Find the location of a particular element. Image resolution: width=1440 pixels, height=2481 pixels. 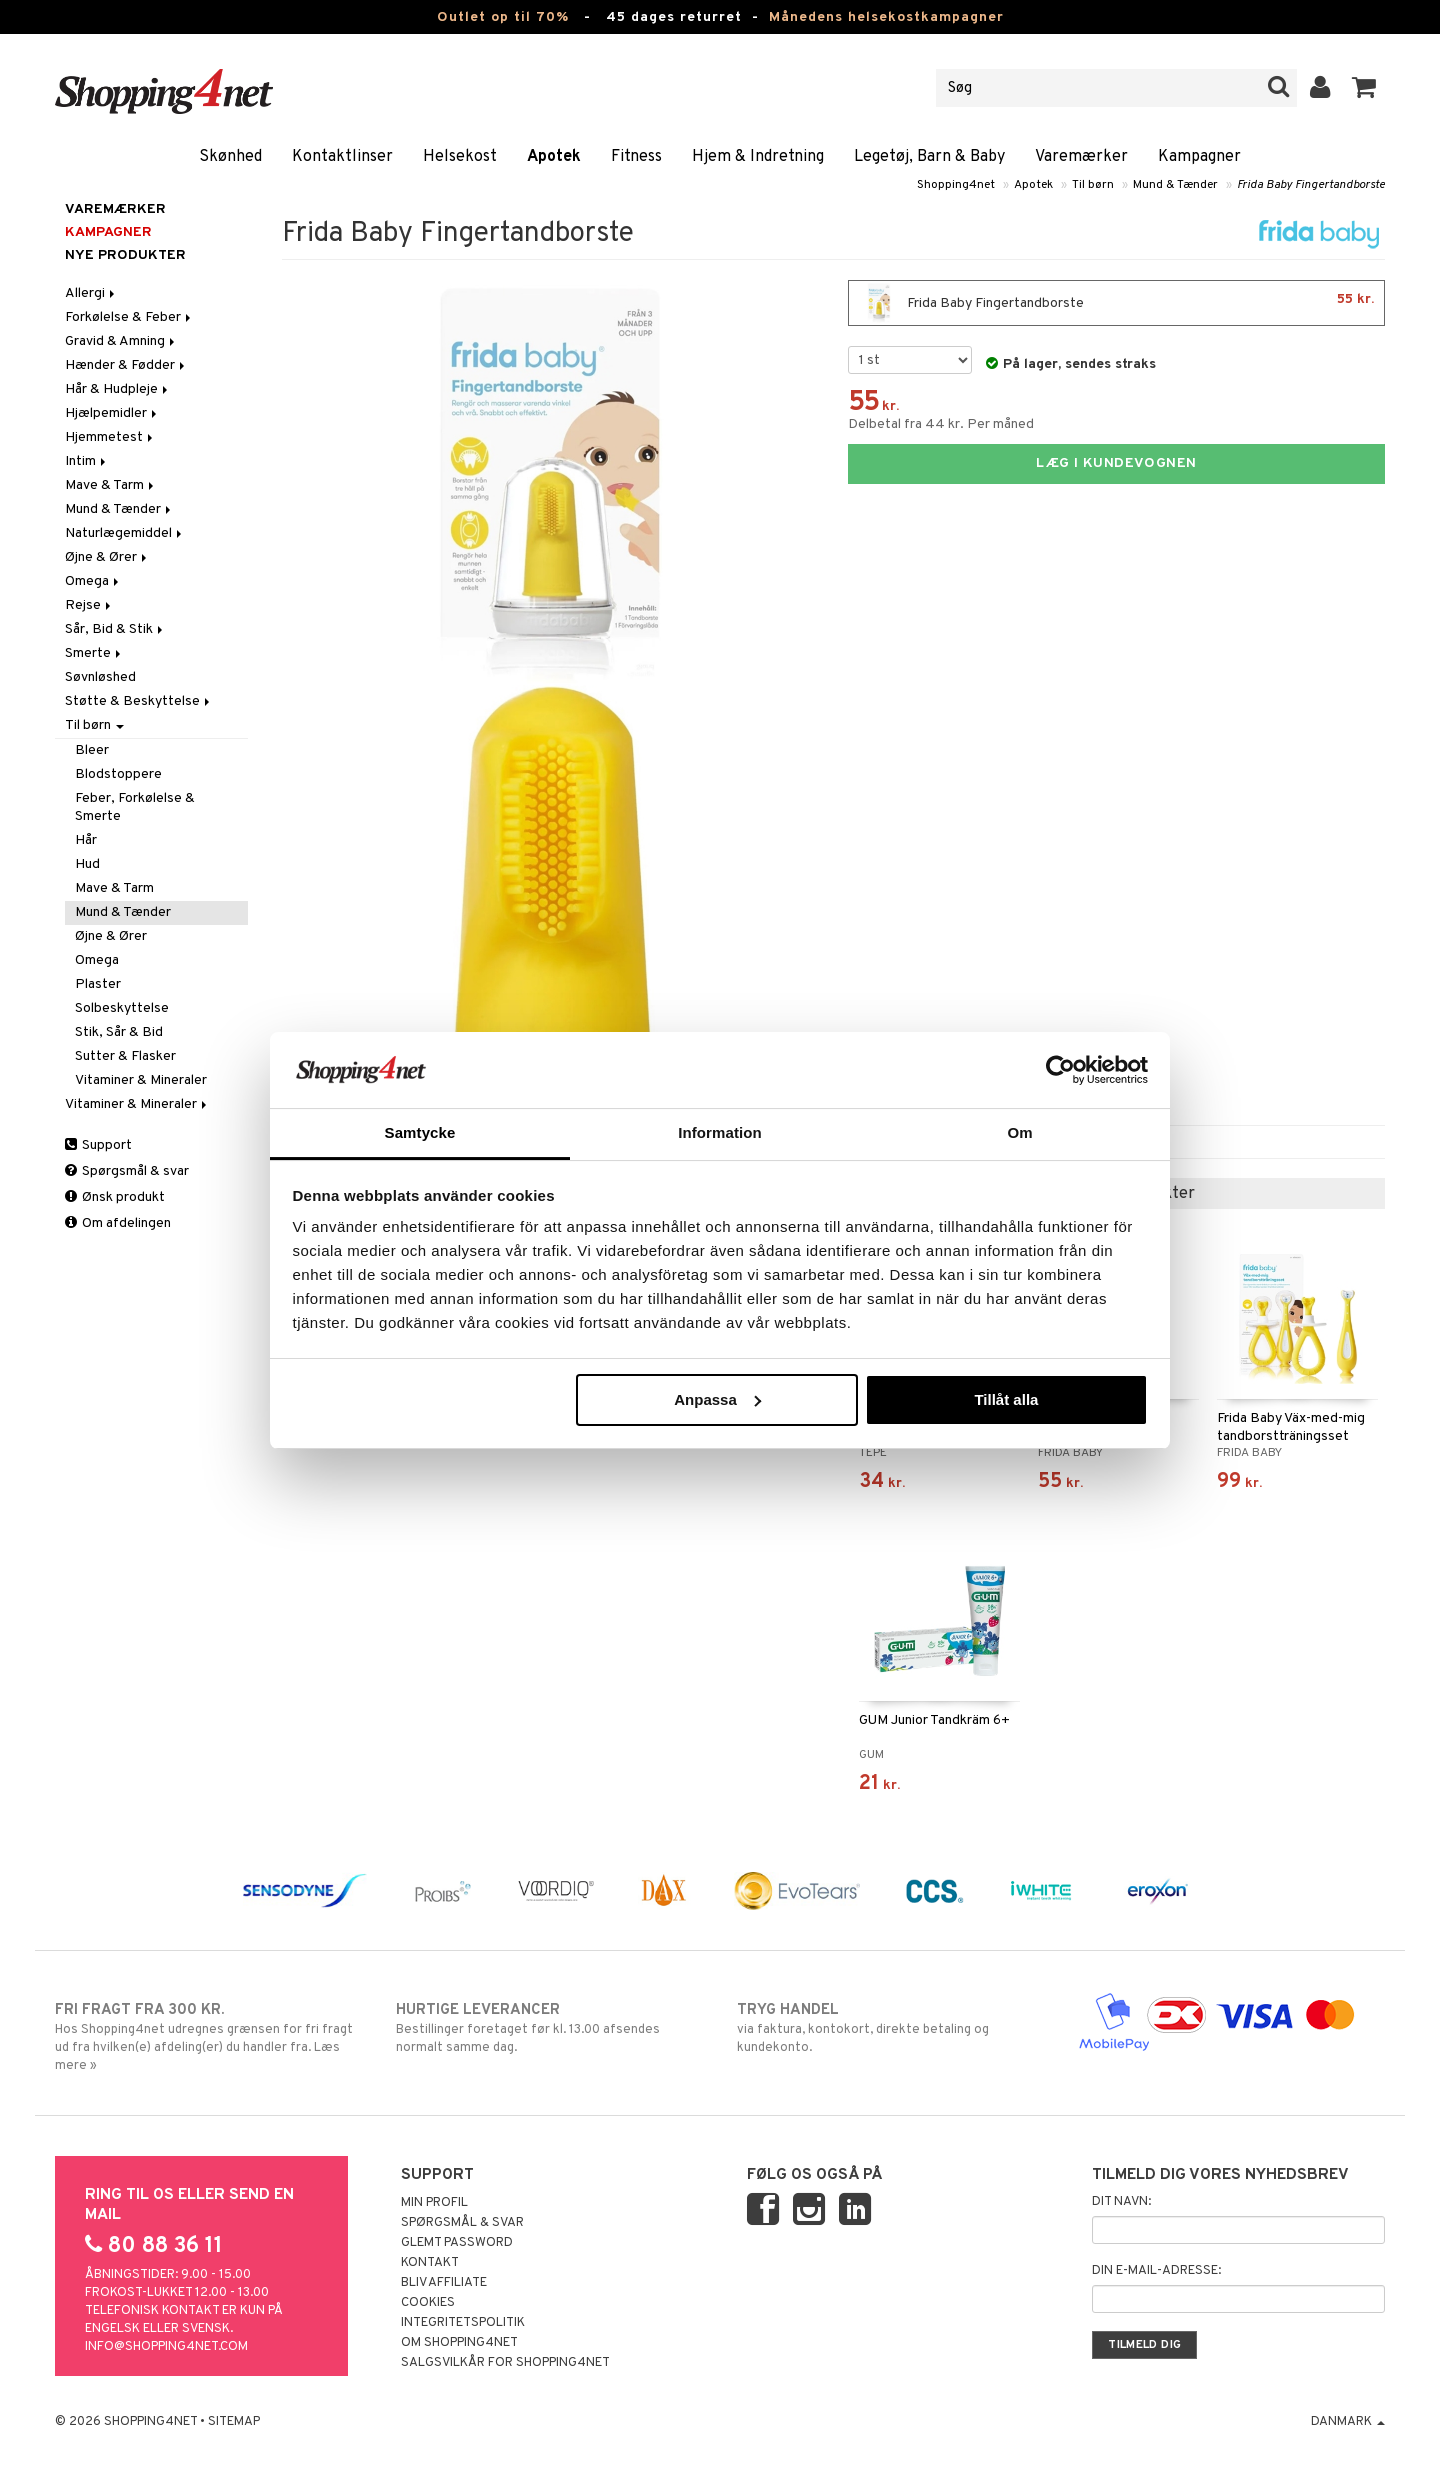

Legetøj, Barn & Baby is located at coordinates (929, 157).